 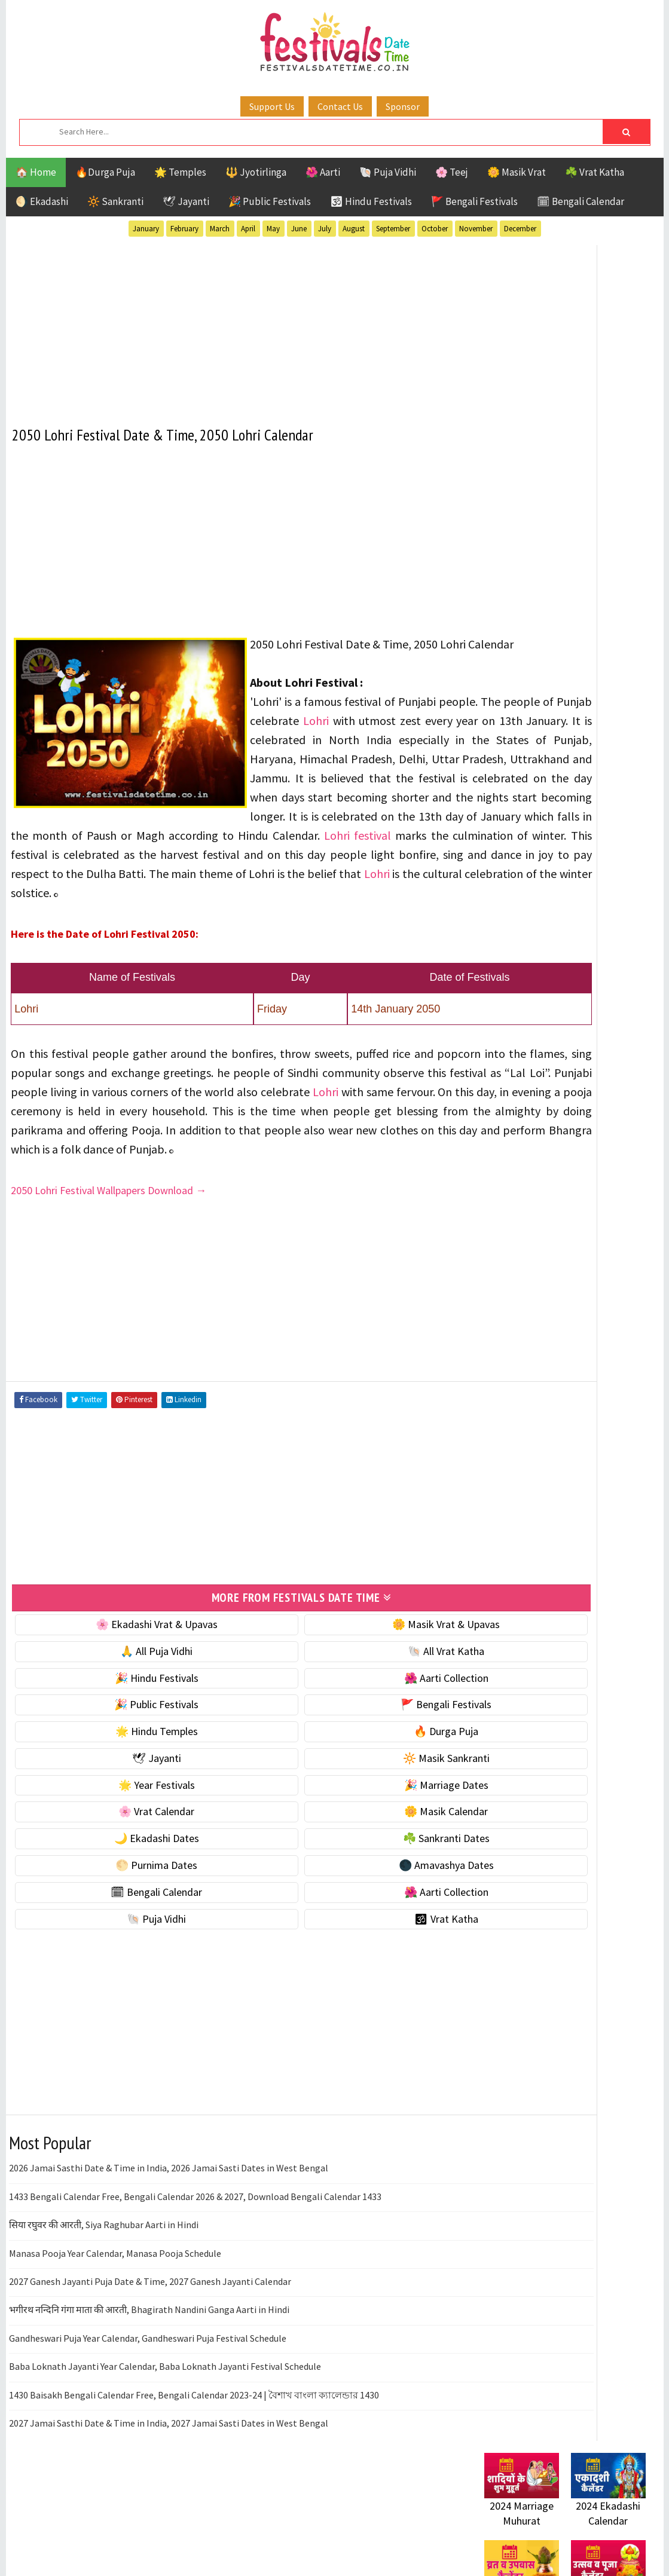 I want to click on 🗓 Bengali Calendar, so click(x=580, y=201).